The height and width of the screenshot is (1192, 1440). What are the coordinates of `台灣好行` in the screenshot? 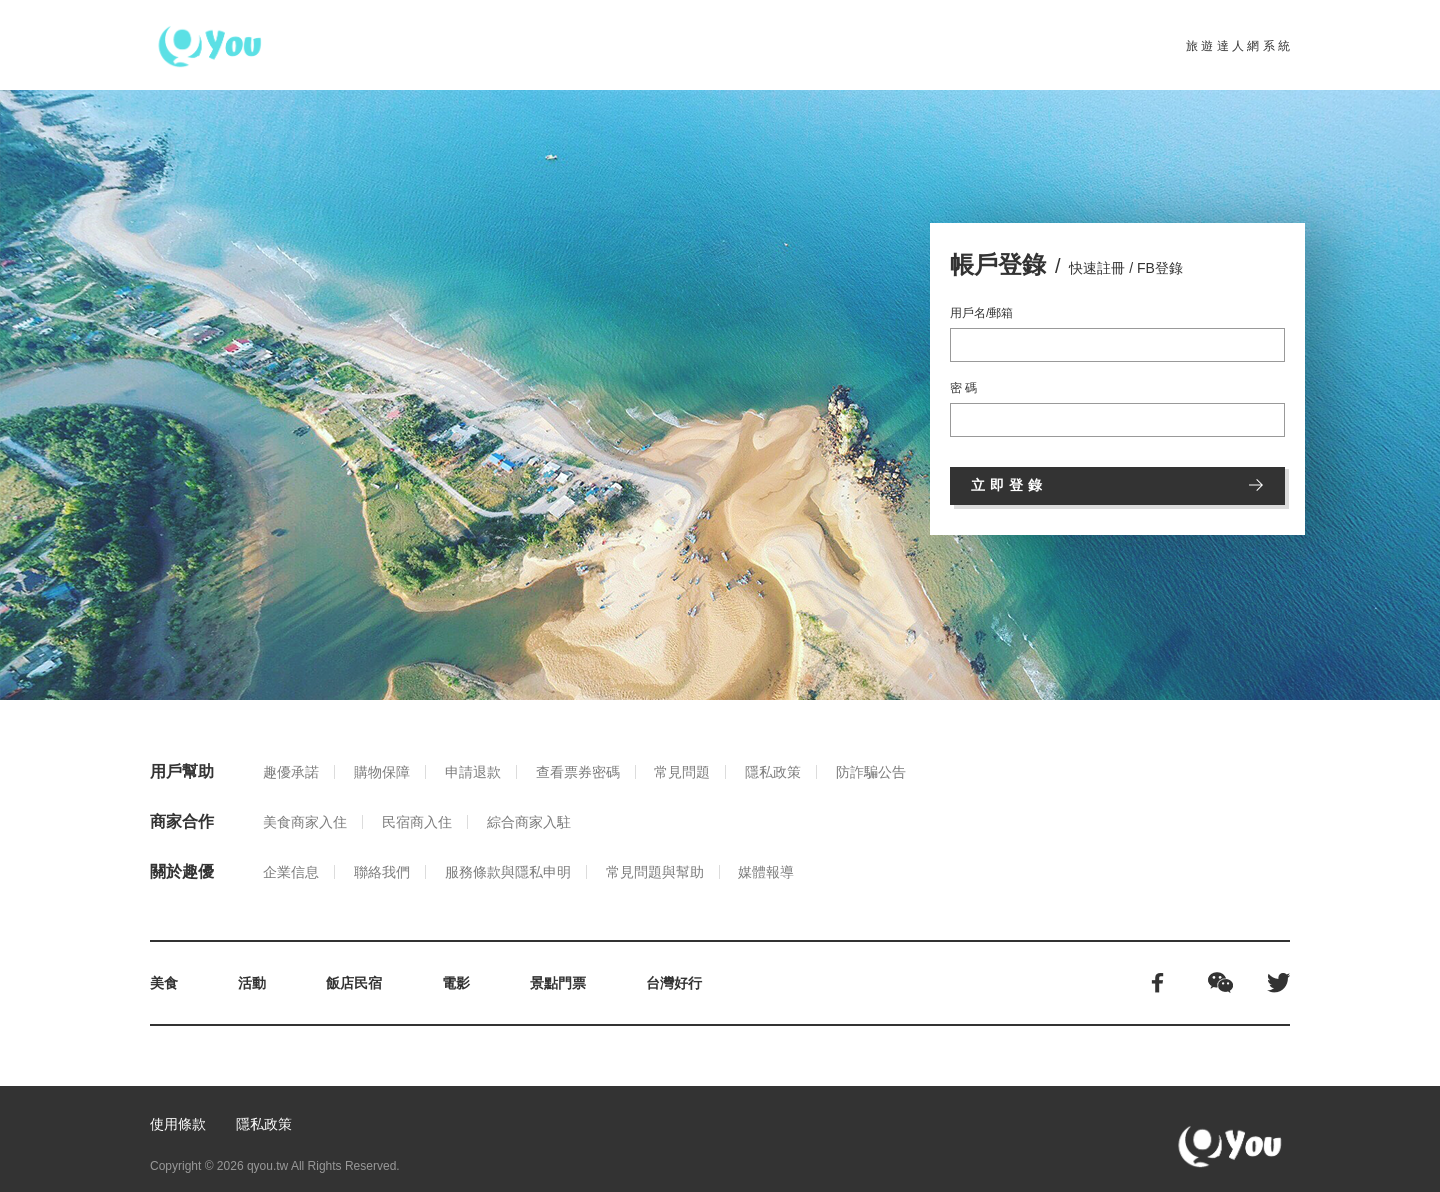 It's located at (674, 983).